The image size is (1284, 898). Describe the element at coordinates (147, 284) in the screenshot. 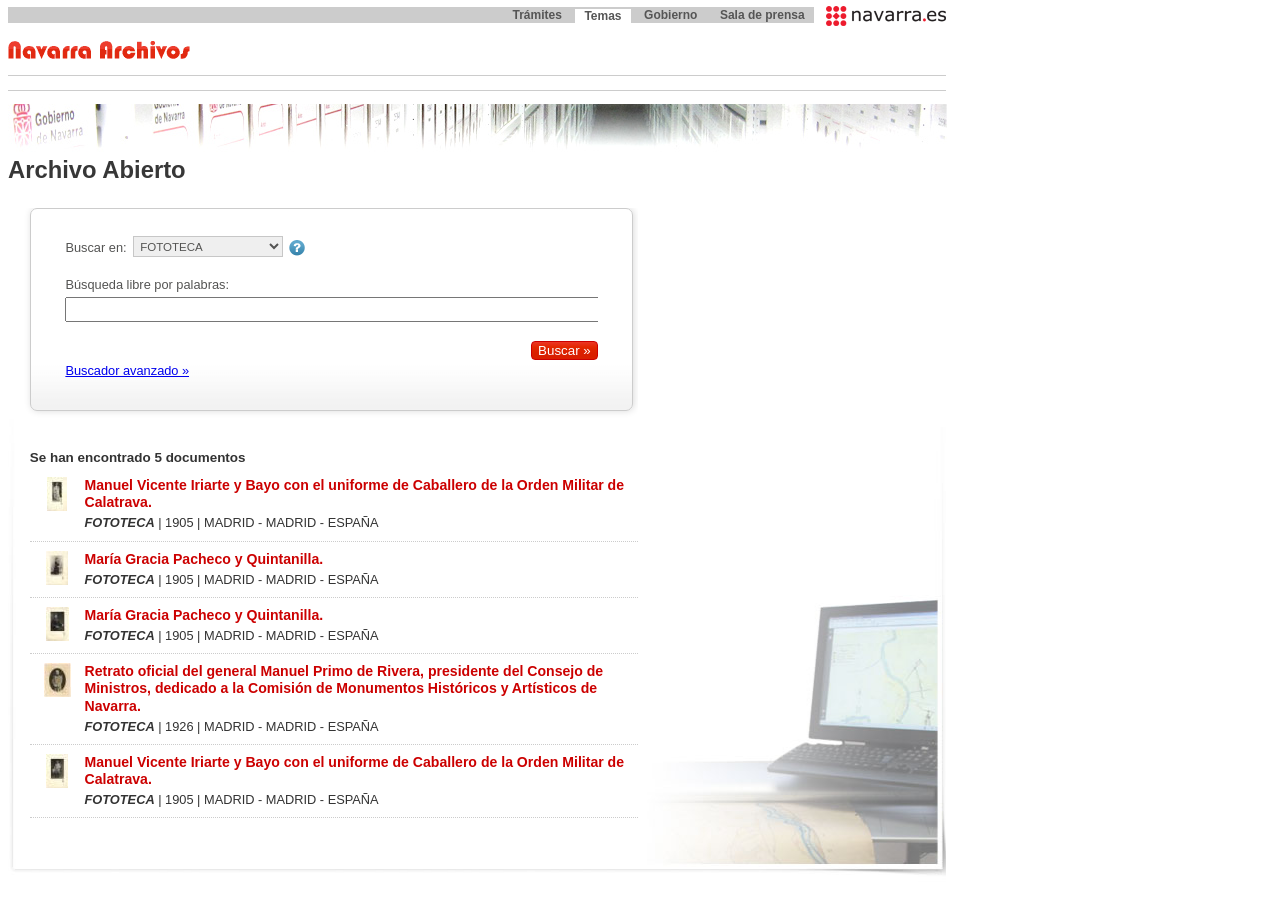

I see `Búsqueda libre por palabras:` at that location.